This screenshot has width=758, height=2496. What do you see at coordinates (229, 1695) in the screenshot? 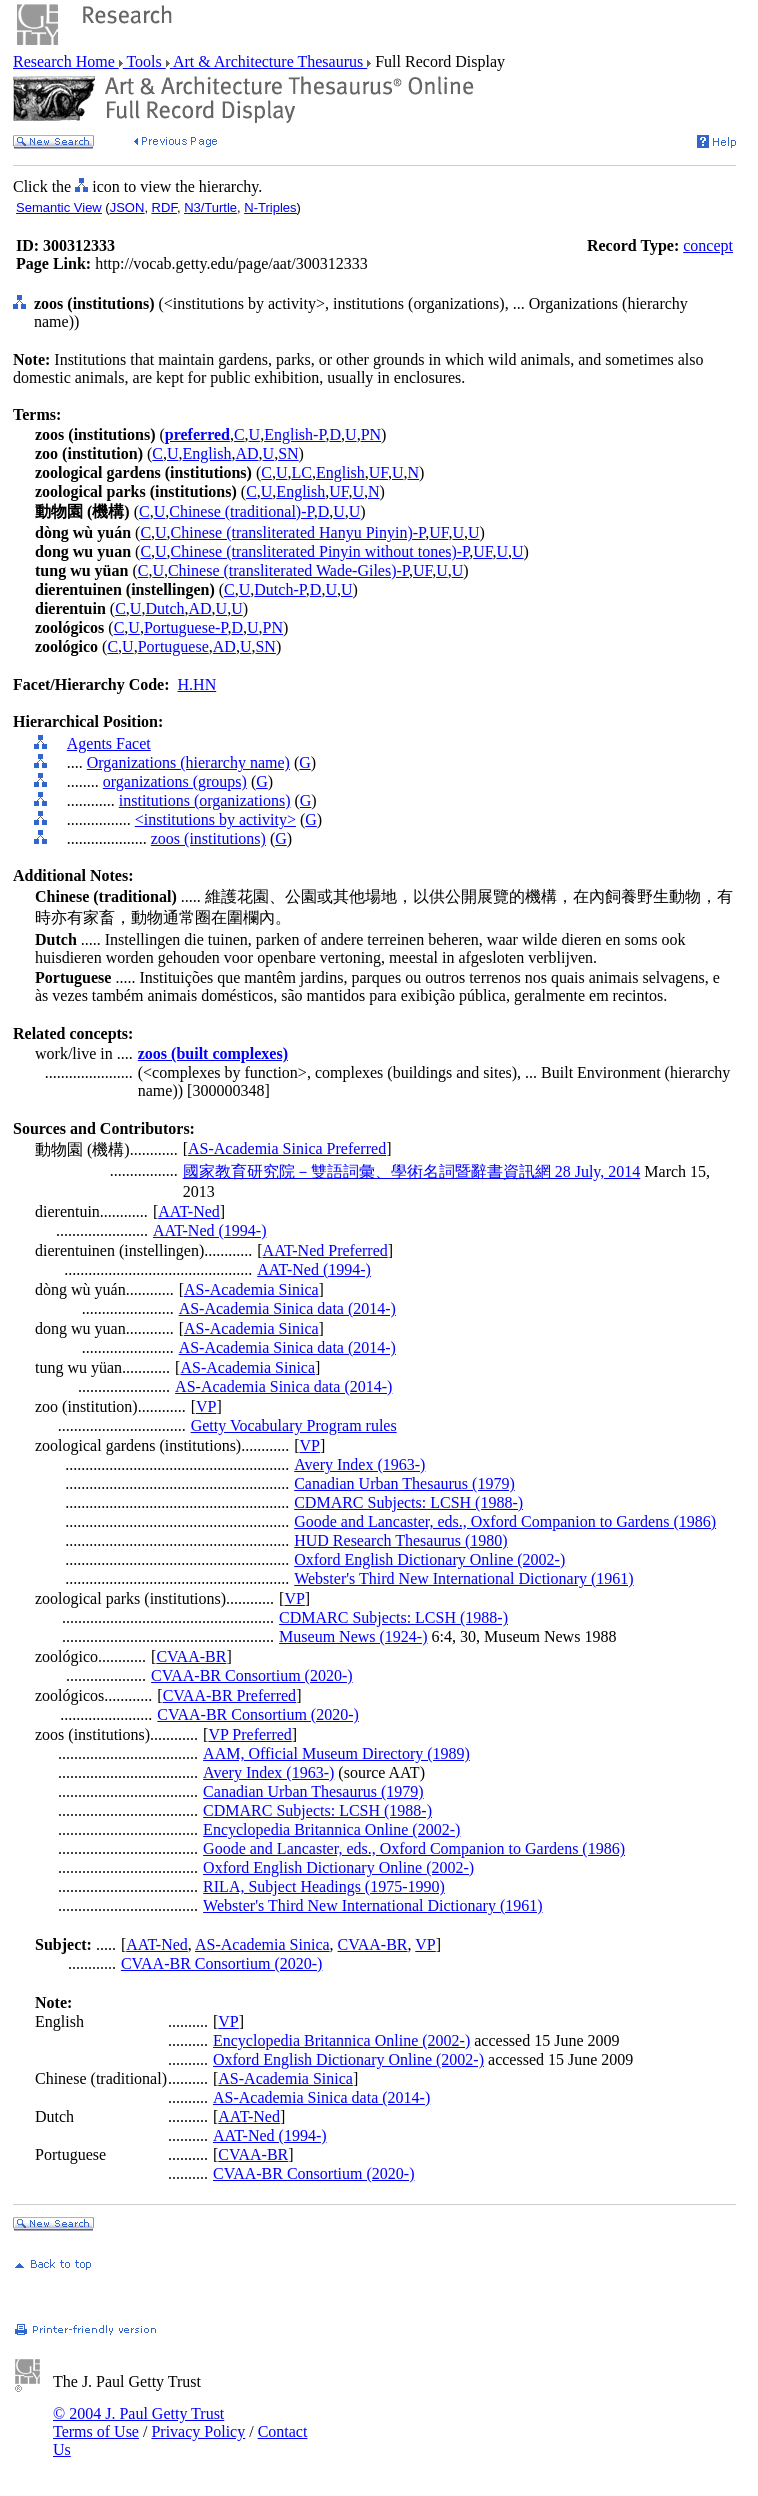
I see `CVAA-BR Preferred` at bounding box center [229, 1695].